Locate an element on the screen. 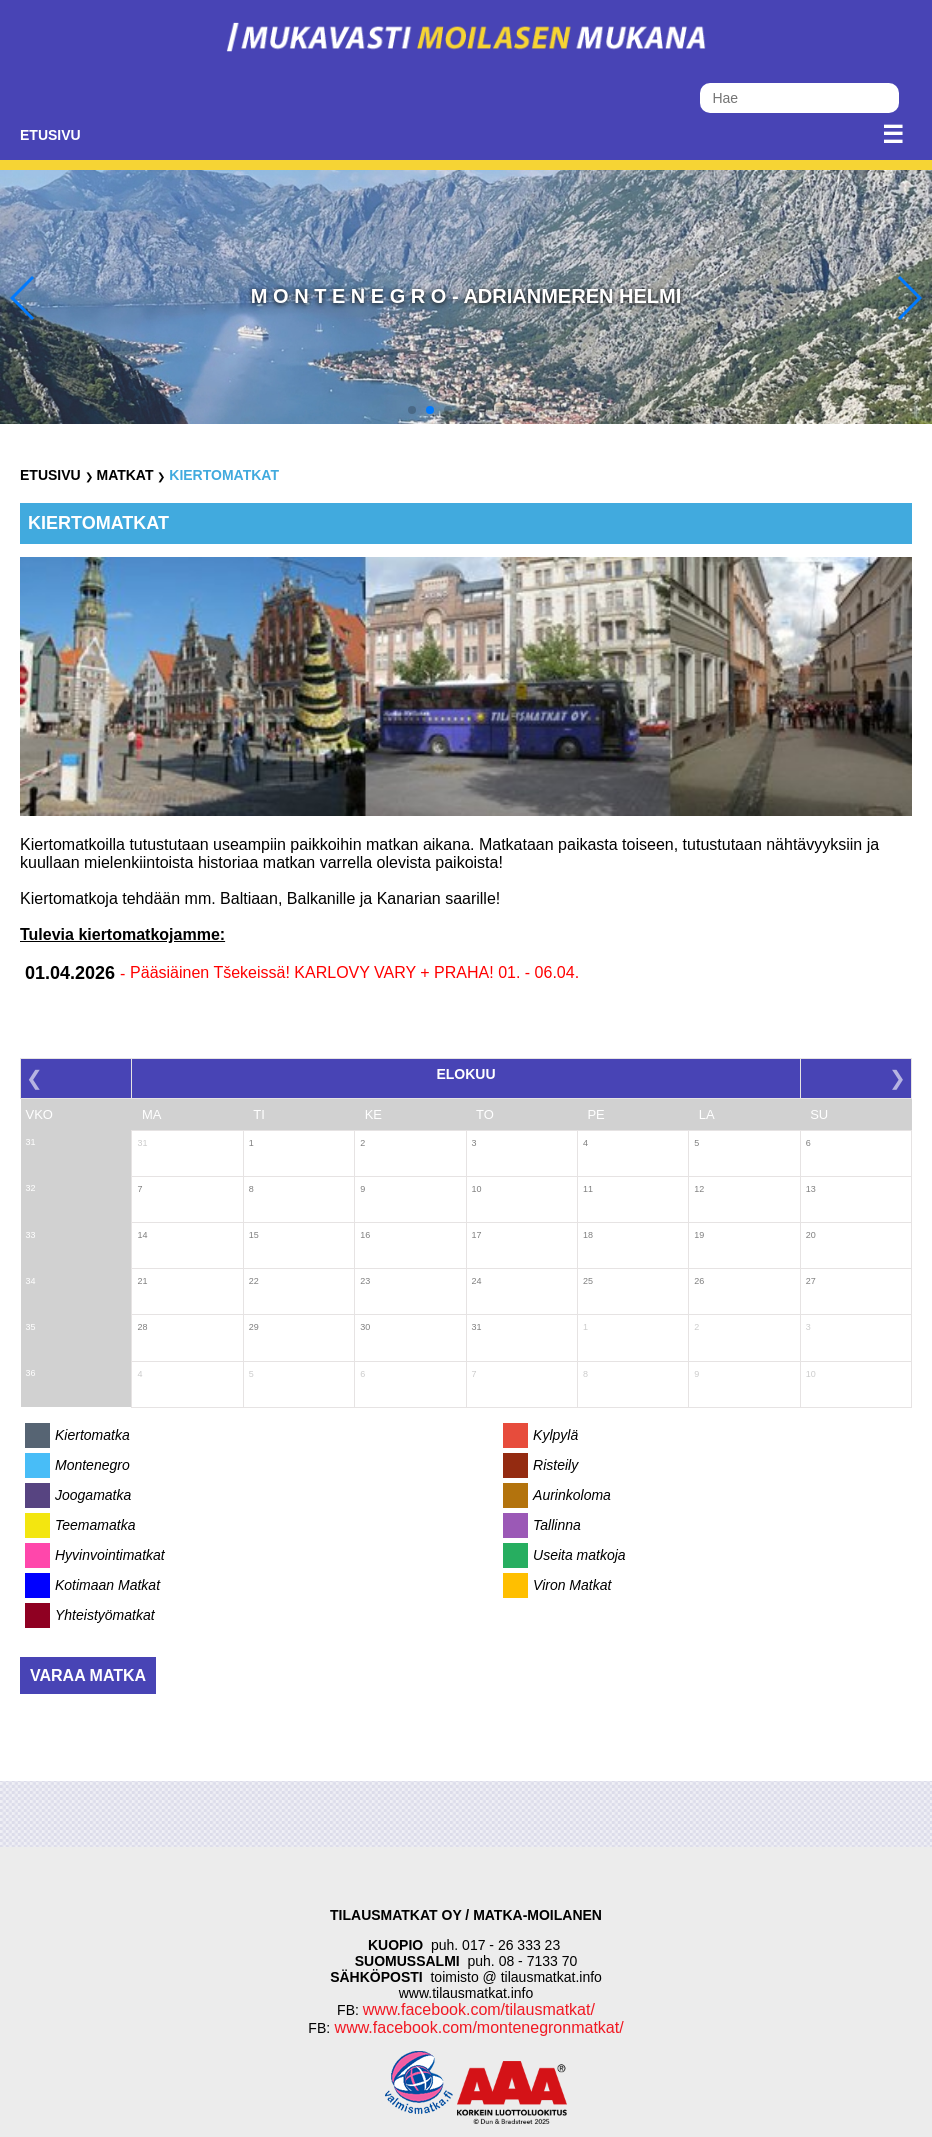  Risteily is located at coordinates (555, 1465).